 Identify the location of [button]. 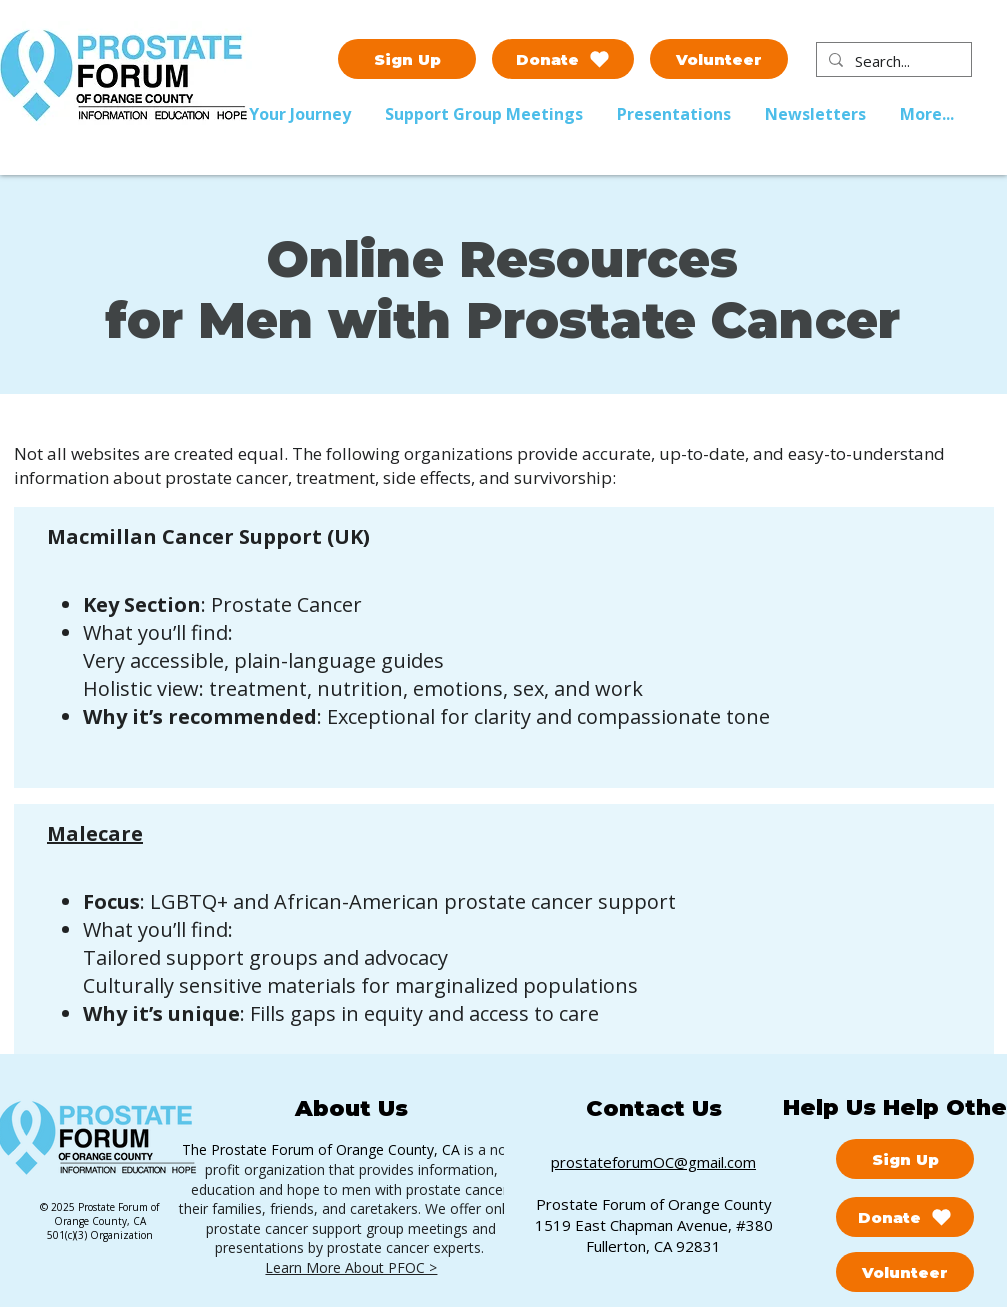
(486, 114).